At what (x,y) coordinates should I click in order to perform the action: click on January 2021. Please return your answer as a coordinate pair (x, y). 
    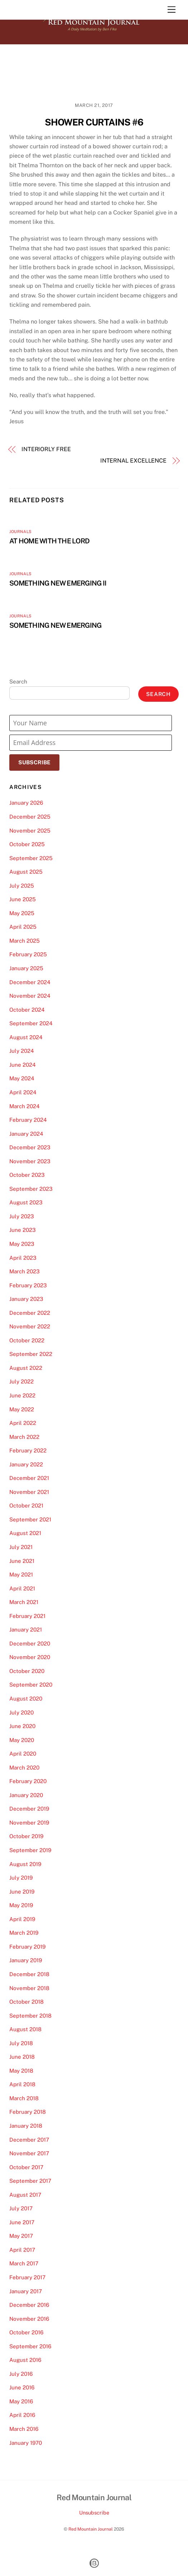
    Looking at the image, I should click on (25, 1630).